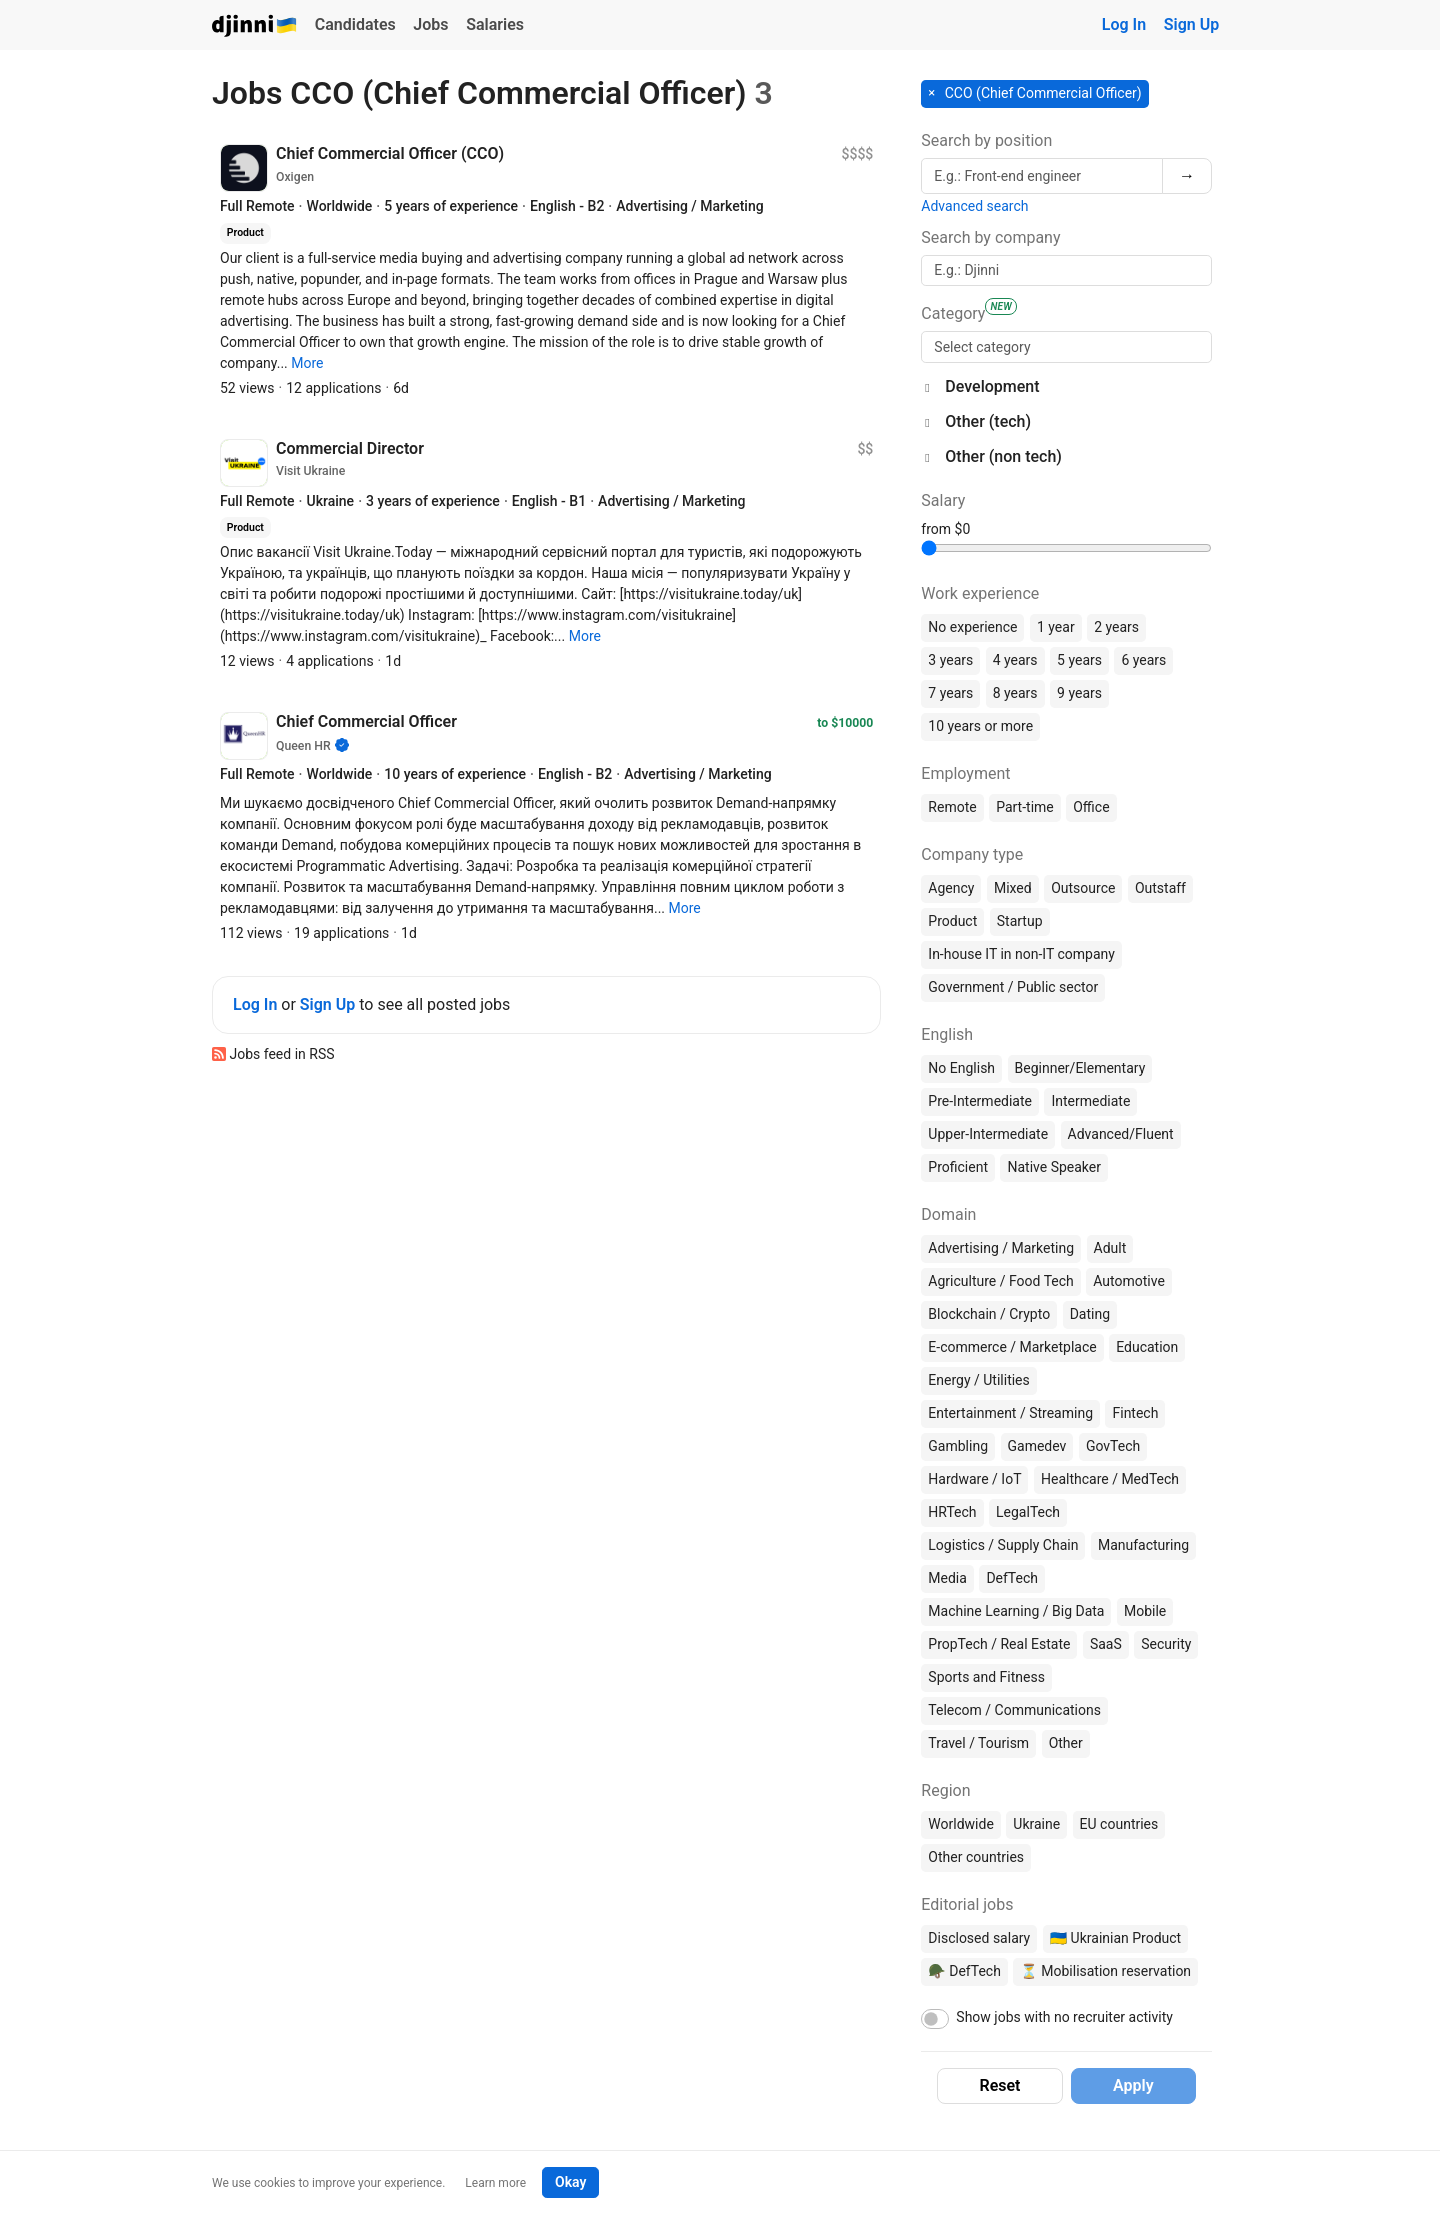 The image size is (1440, 2214). Describe the element at coordinates (1116, 627) in the screenshot. I see `2 years` at that location.